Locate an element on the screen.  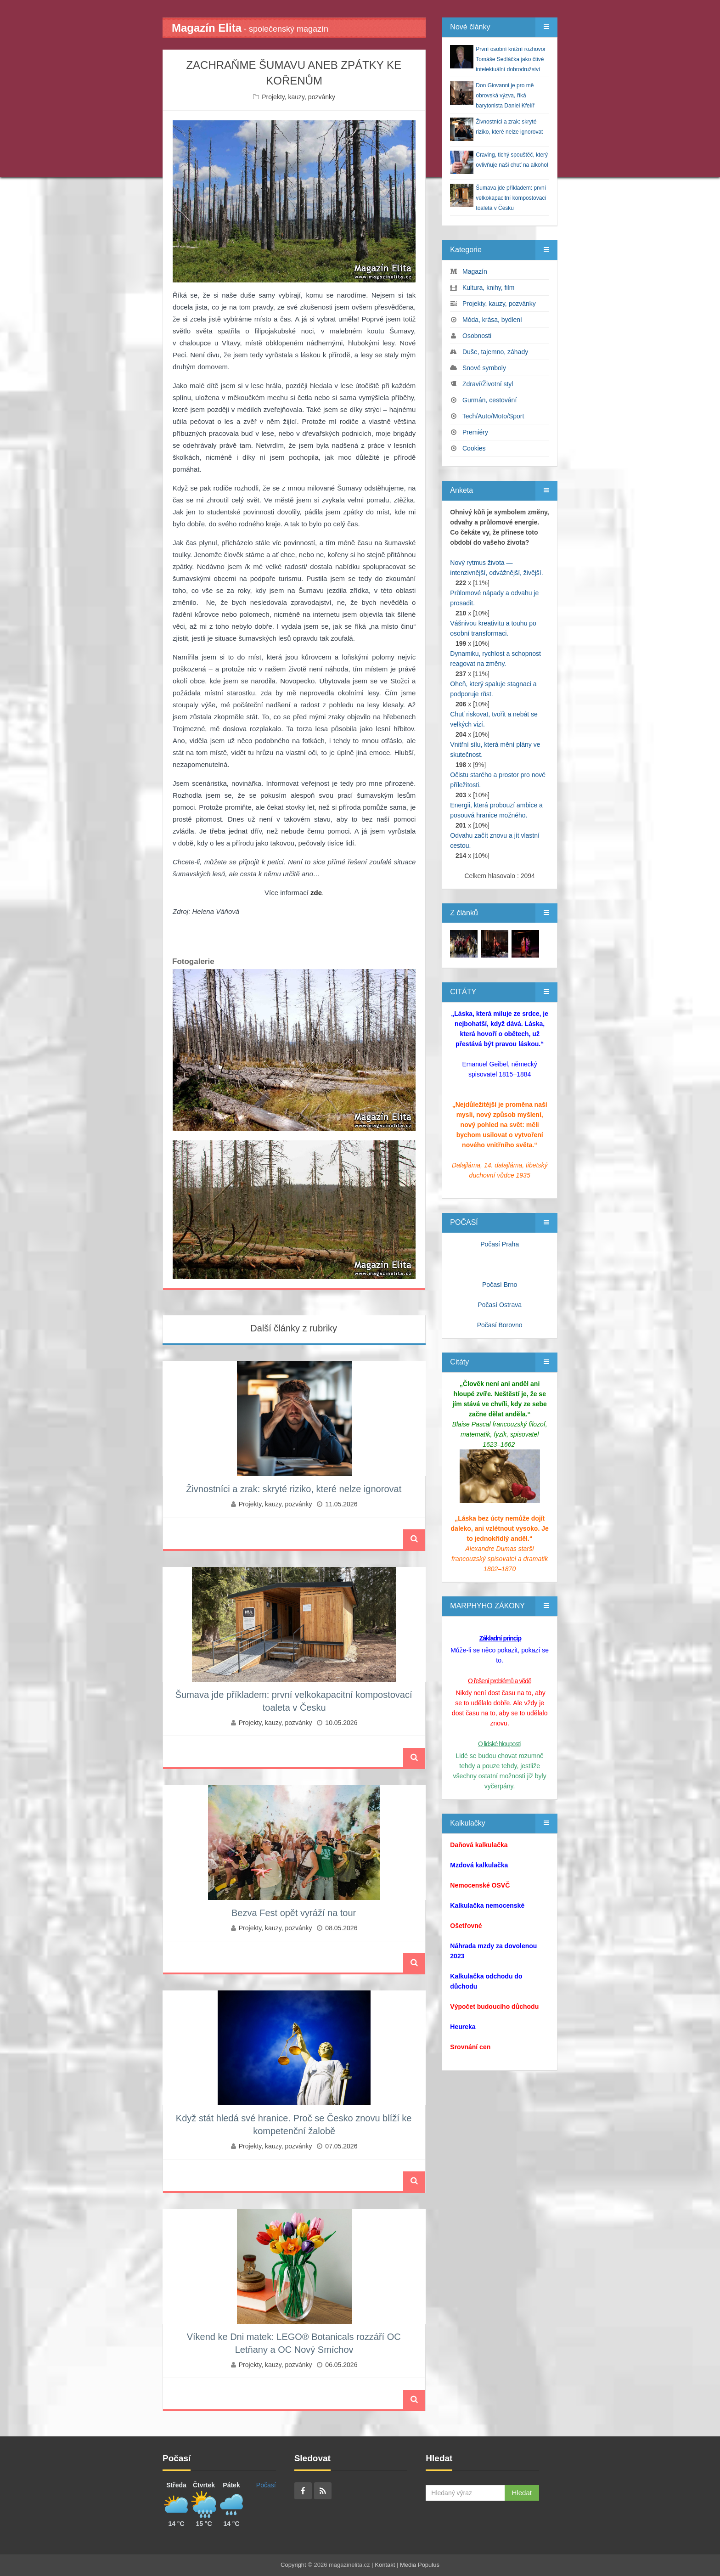
Cookies is located at coordinates (474, 448).